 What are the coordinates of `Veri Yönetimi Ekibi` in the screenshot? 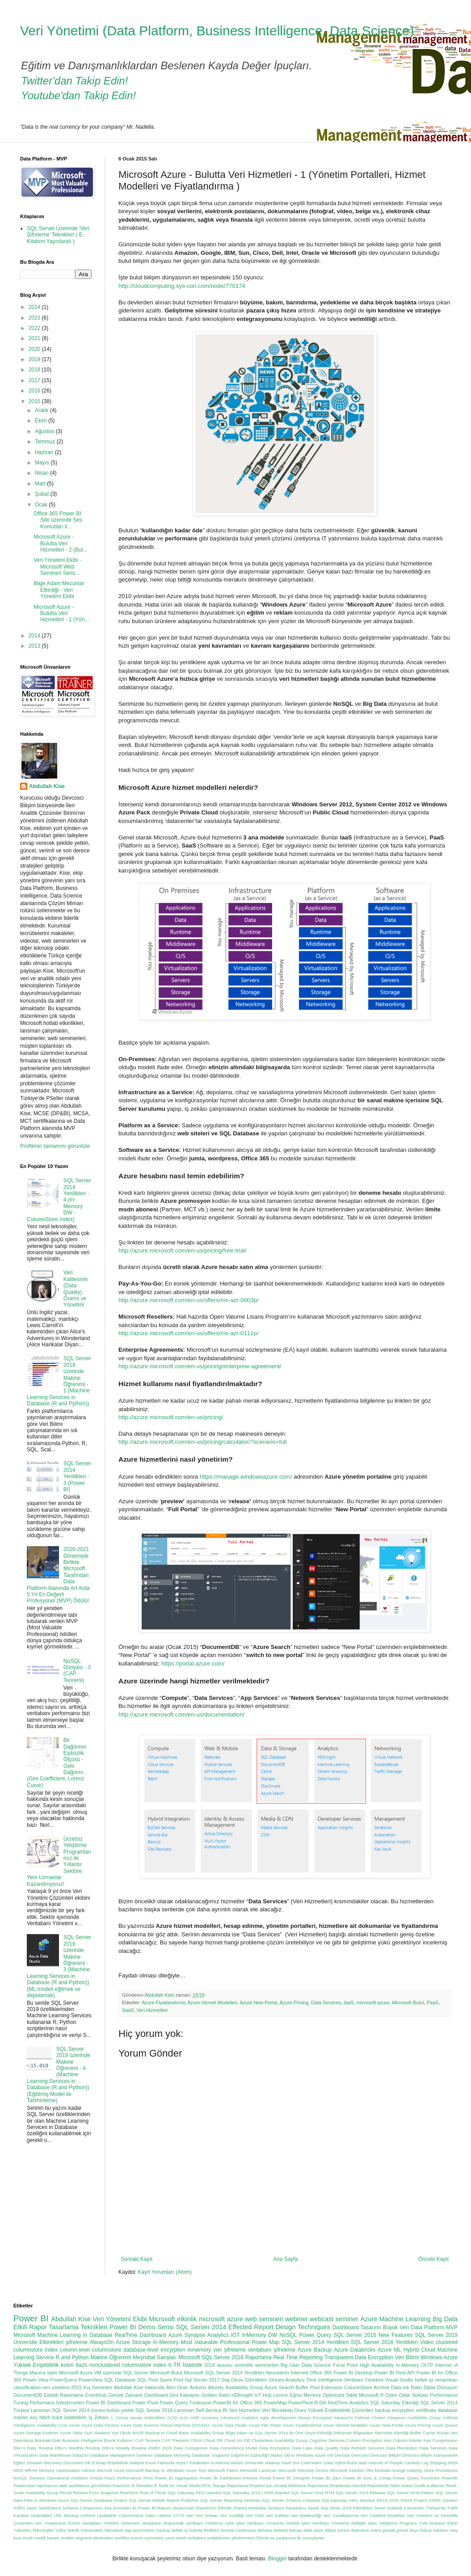 It's located at (120, 2319).